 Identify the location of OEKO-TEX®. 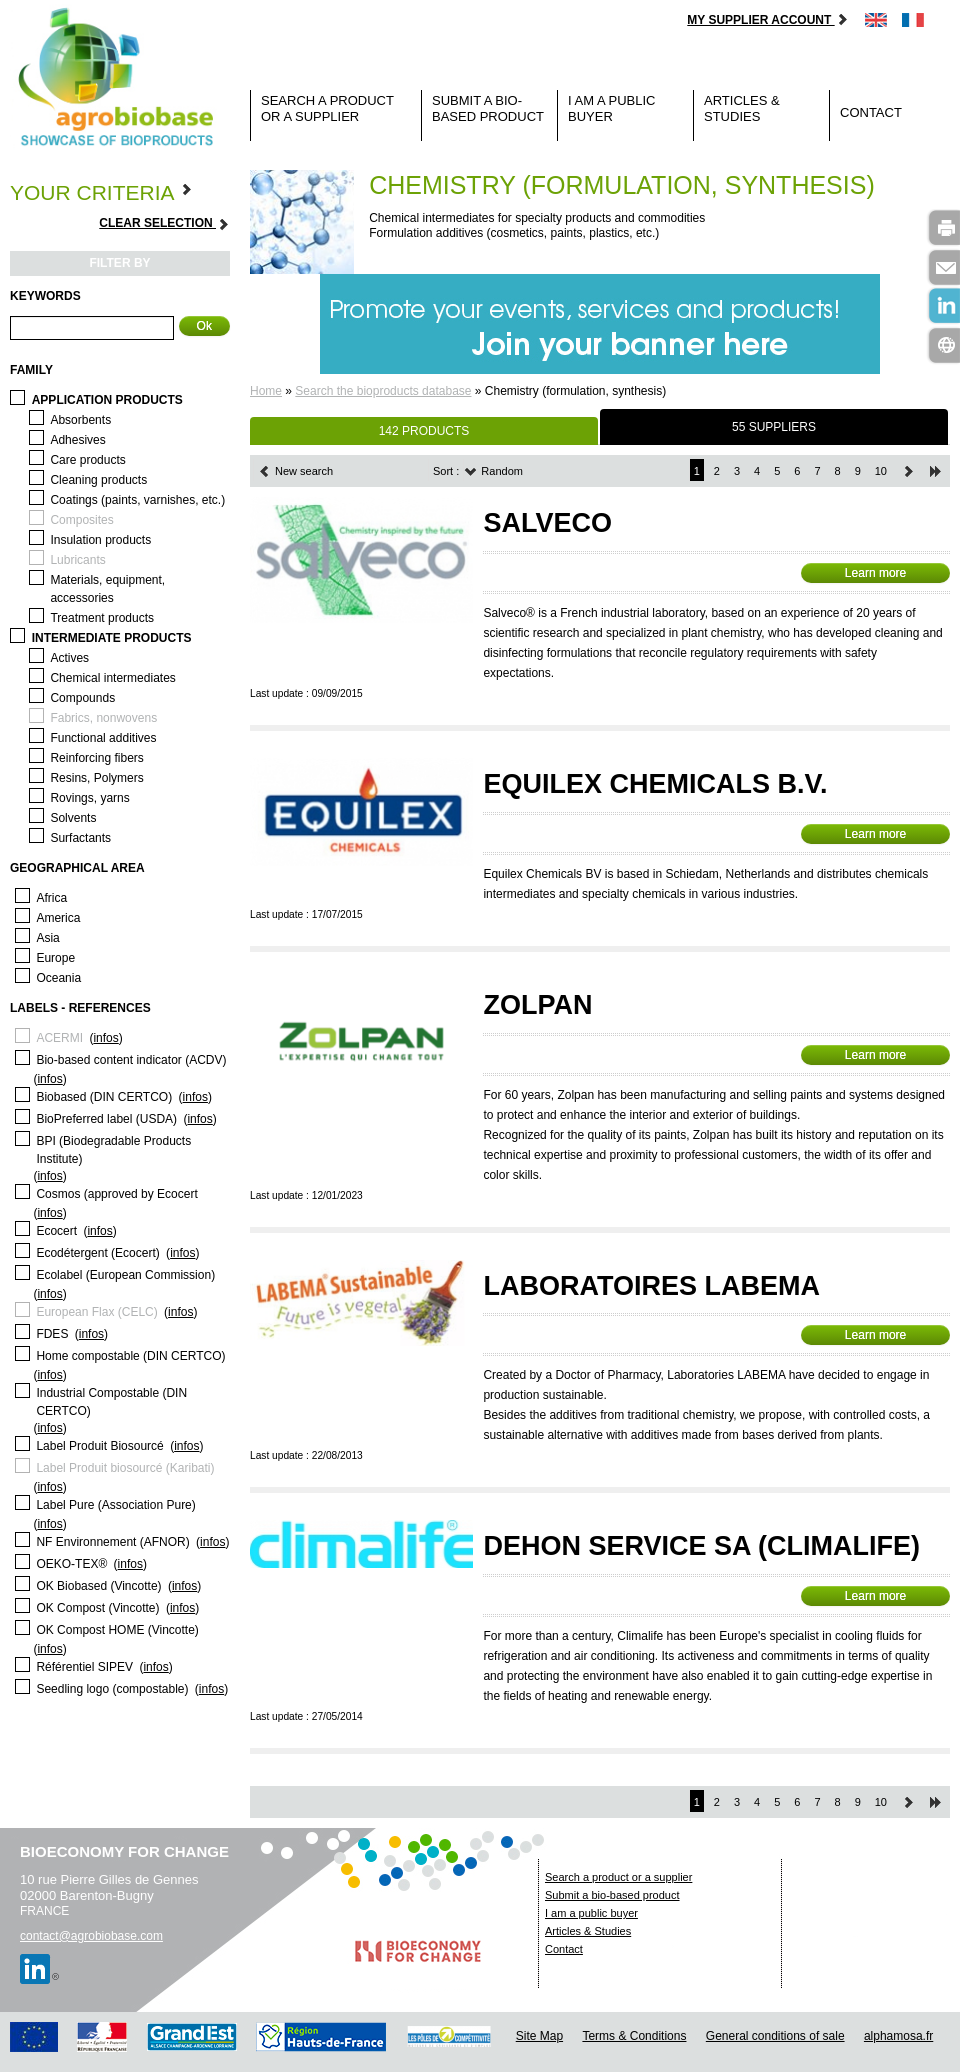
(71, 1564).